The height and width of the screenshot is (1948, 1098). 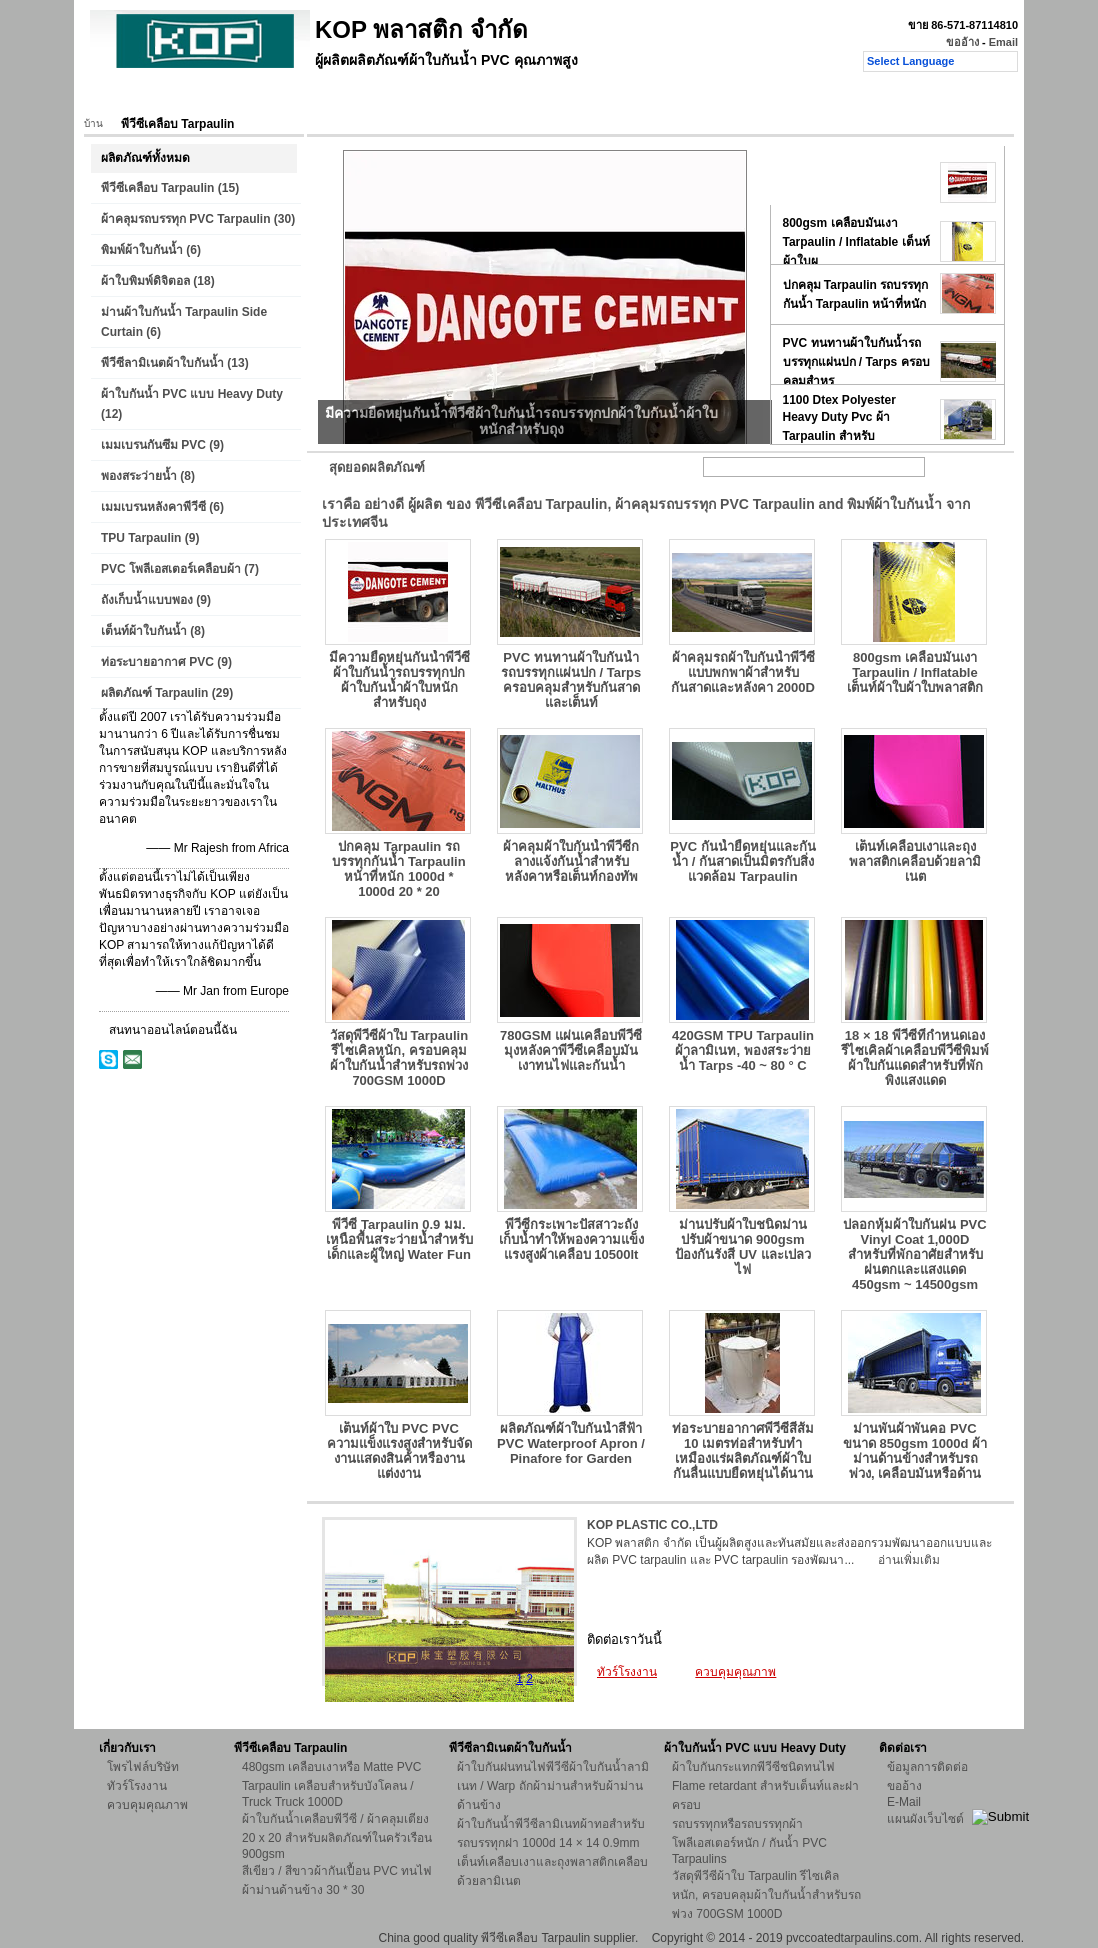 I want to click on Email, so click(x=1003, y=42).